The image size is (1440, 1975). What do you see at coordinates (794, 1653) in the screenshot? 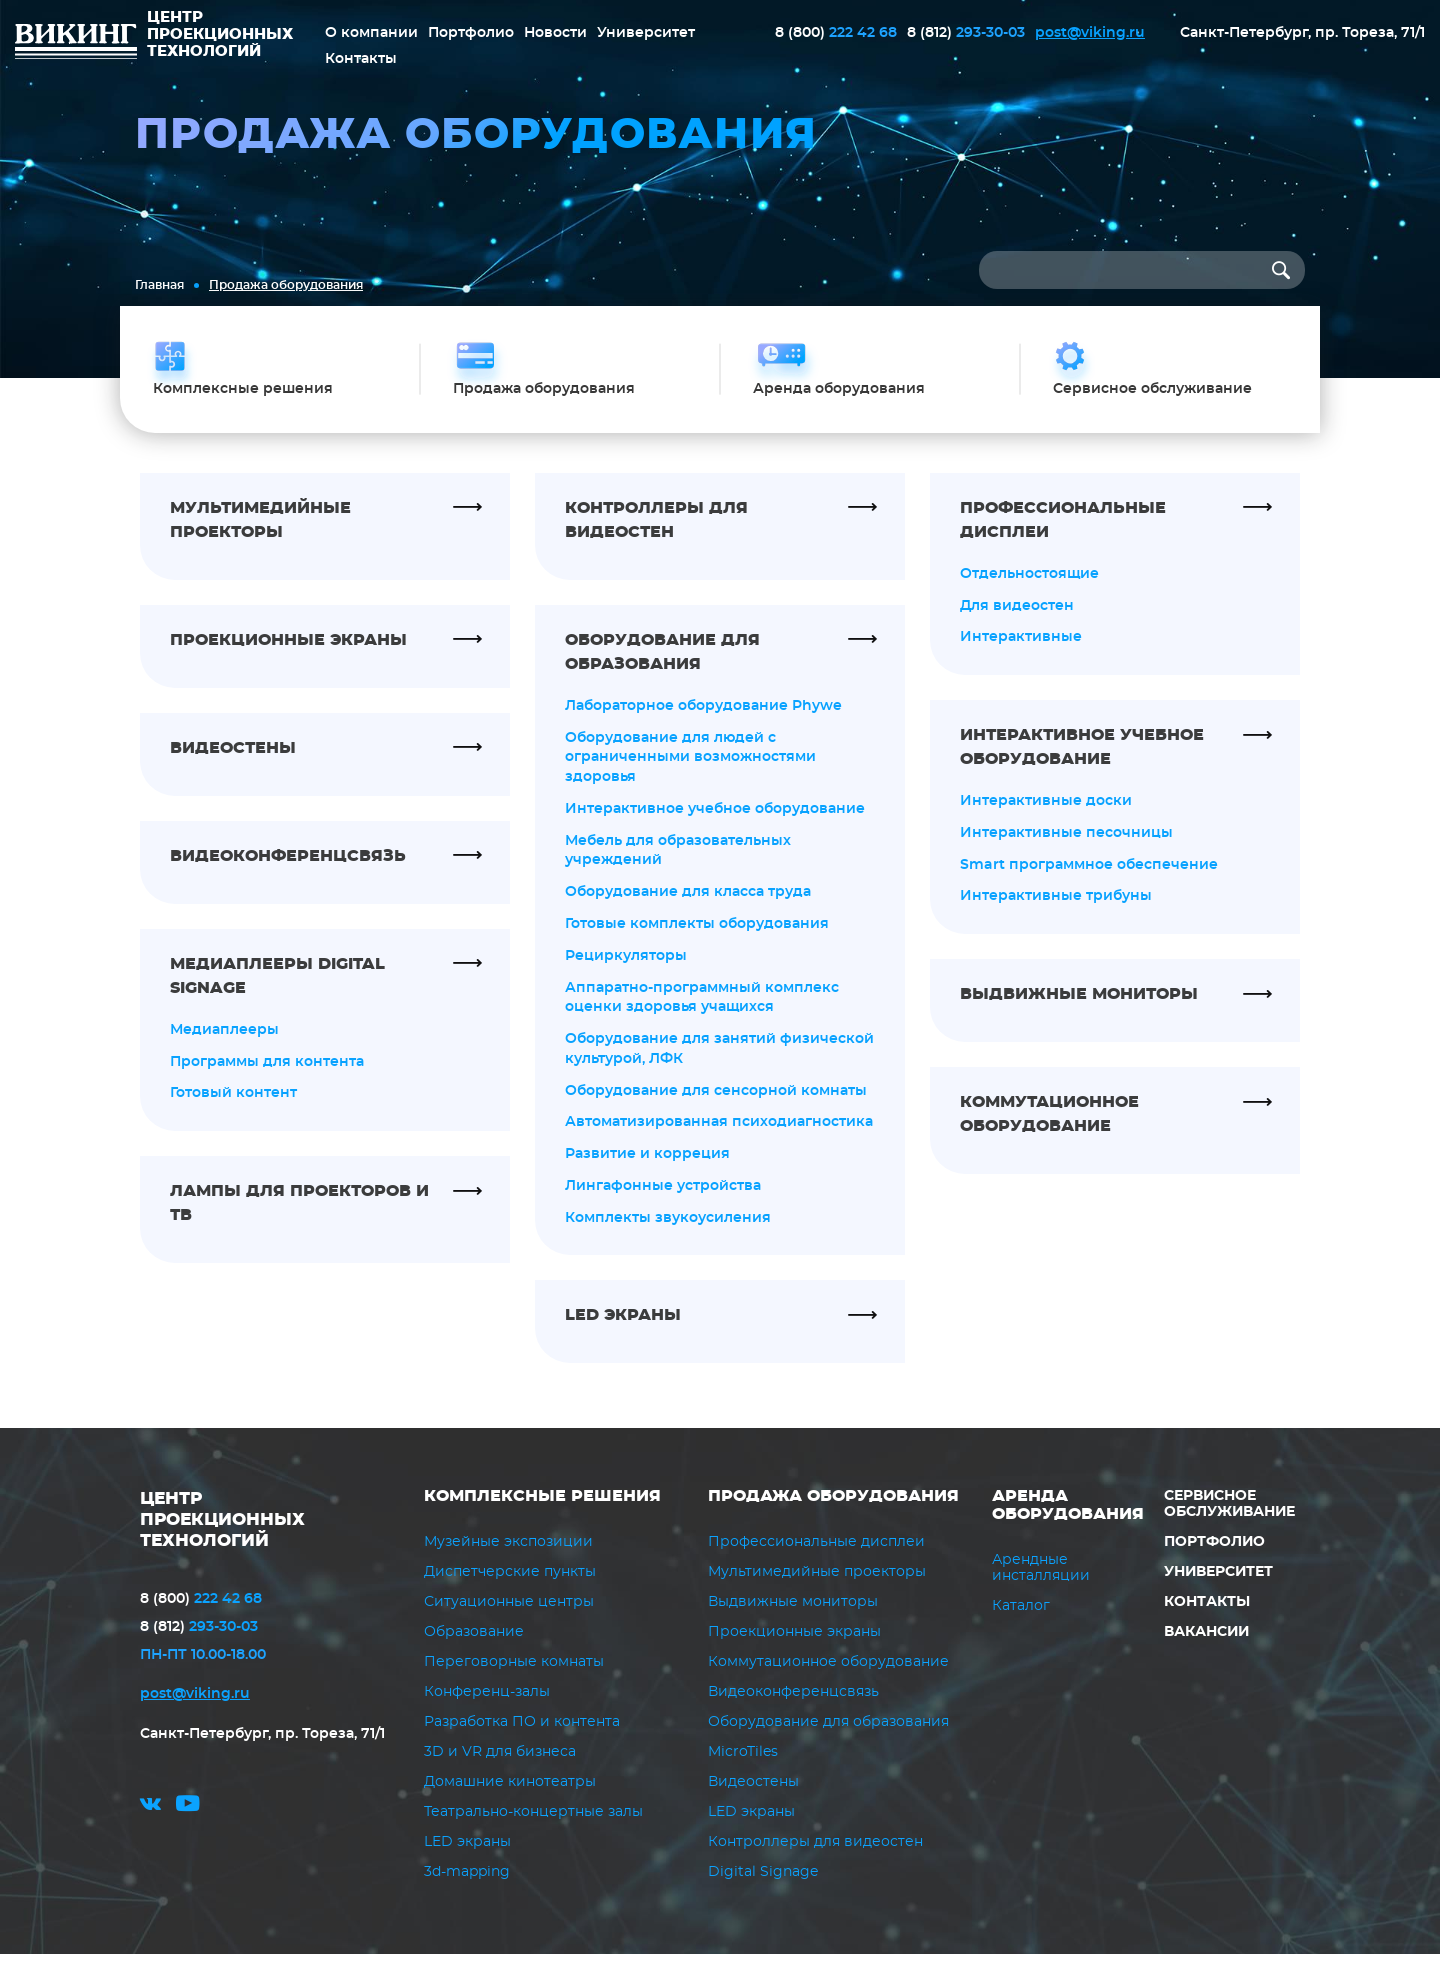
I see `Проекционные экраны` at bounding box center [794, 1653].